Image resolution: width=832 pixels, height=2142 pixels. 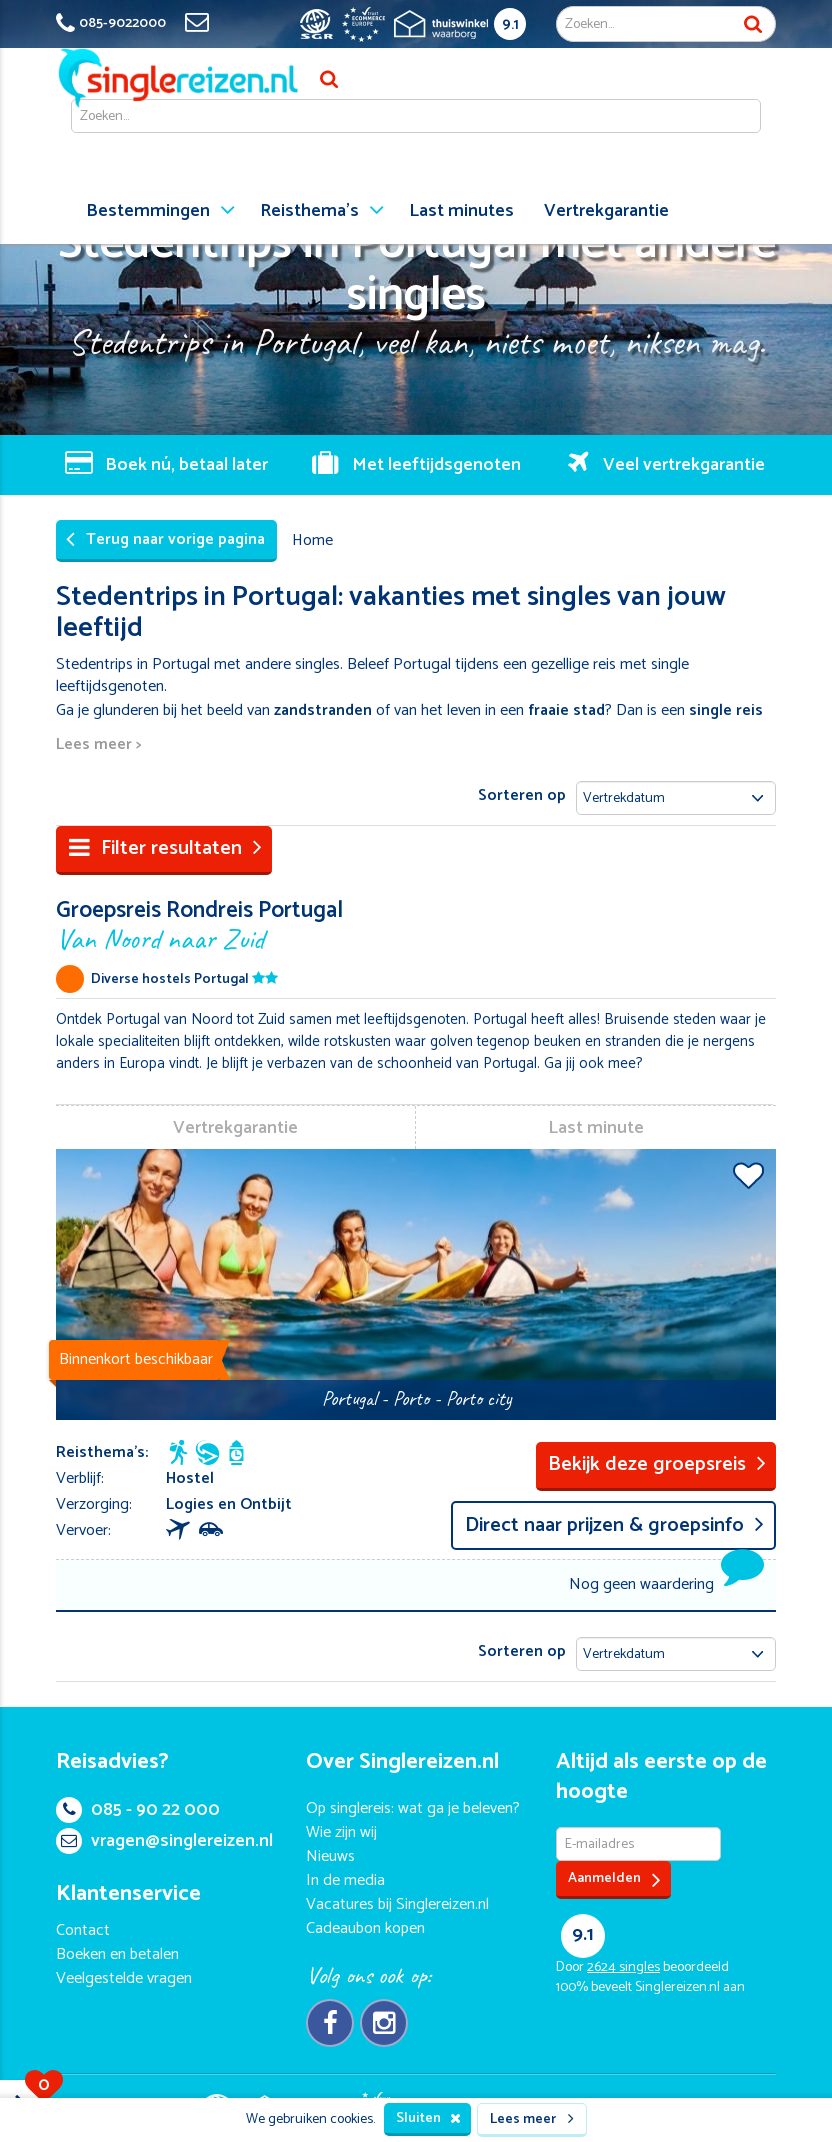 What do you see at coordinates (165, 539) in the screenshot?
I see `Terug naar vorige pagina` at bounding box center [165, 539].